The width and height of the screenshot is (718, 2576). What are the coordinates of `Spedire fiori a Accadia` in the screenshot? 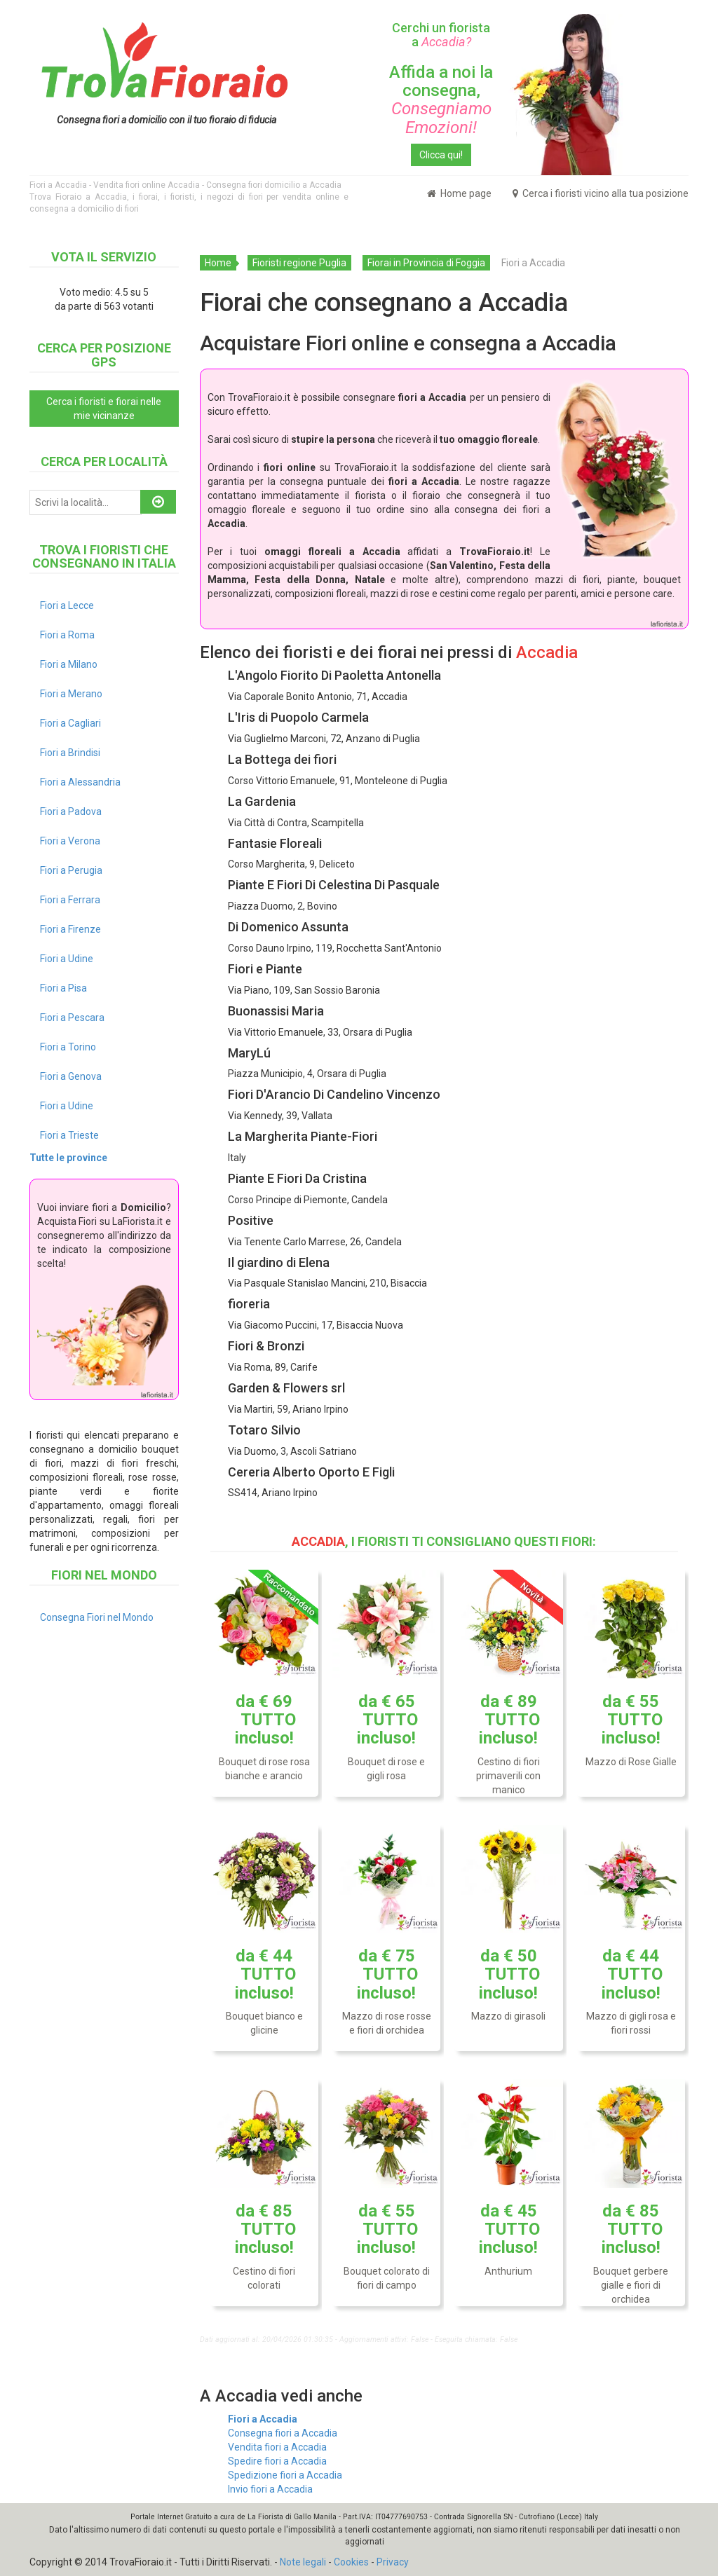 It's located at (277, 2461).